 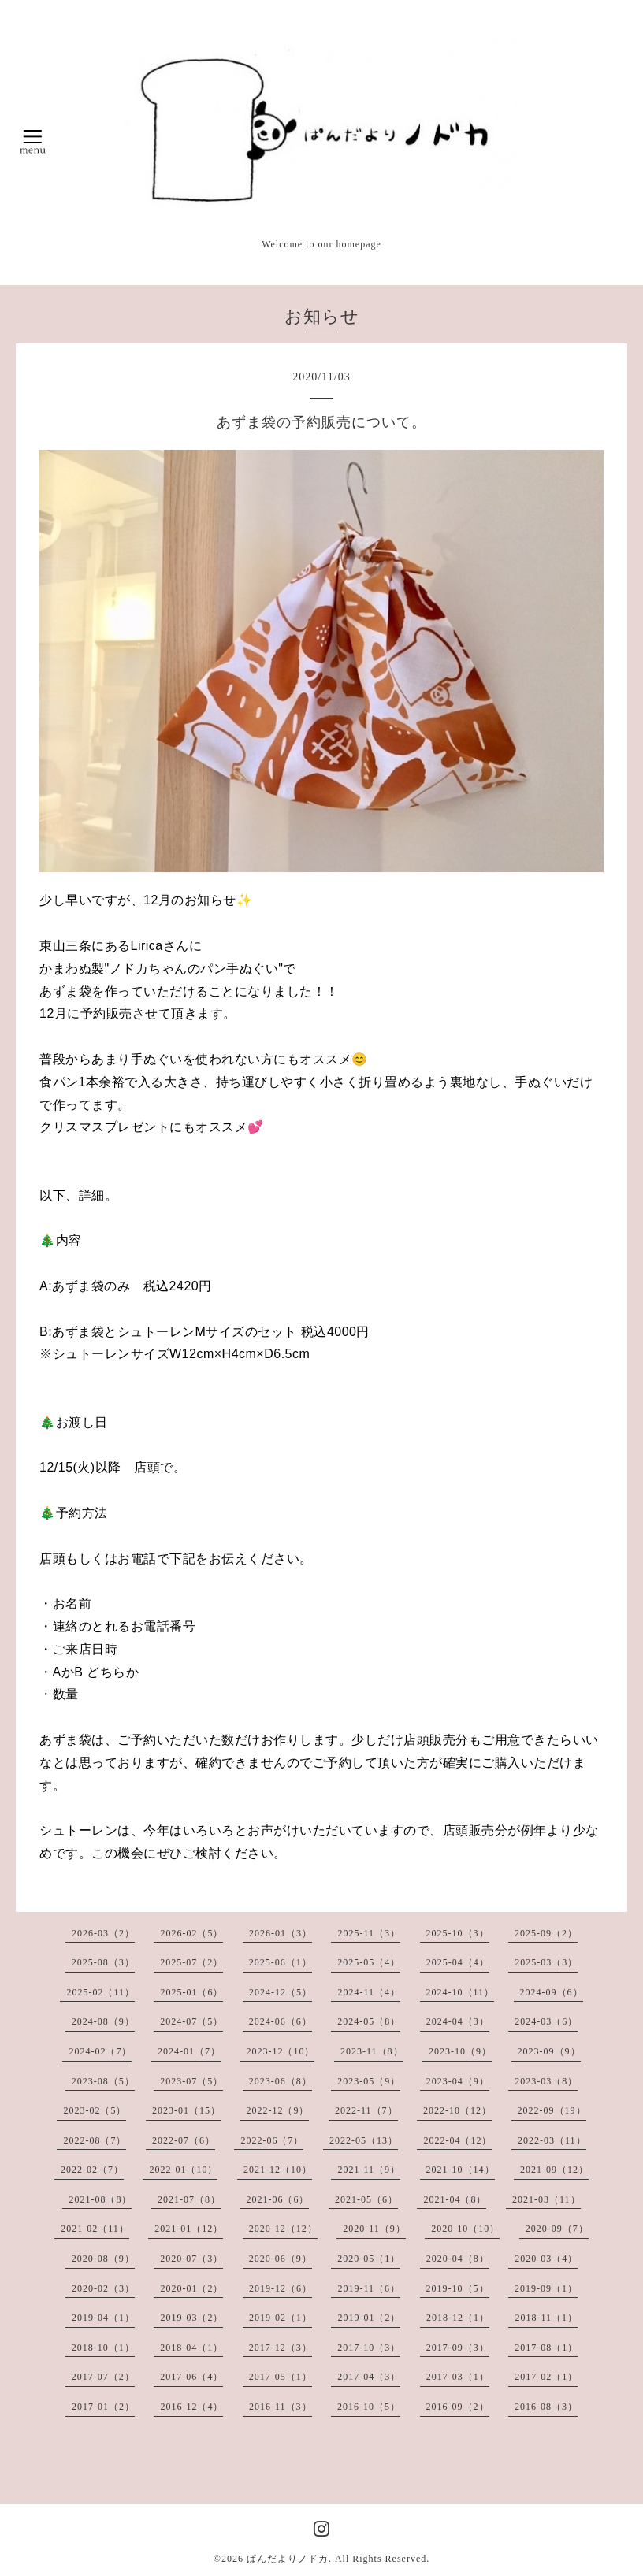 I want to click on 2021-05（6）, so click(x=366, y=2199).